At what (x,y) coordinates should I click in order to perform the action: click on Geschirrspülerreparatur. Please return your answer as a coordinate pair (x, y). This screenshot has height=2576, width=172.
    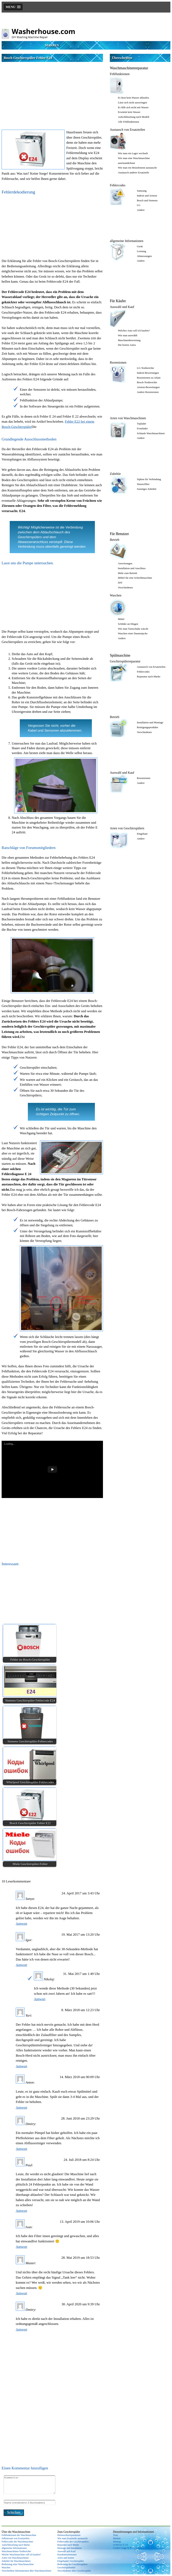
    Looking at the image, I should click on (125, 661).